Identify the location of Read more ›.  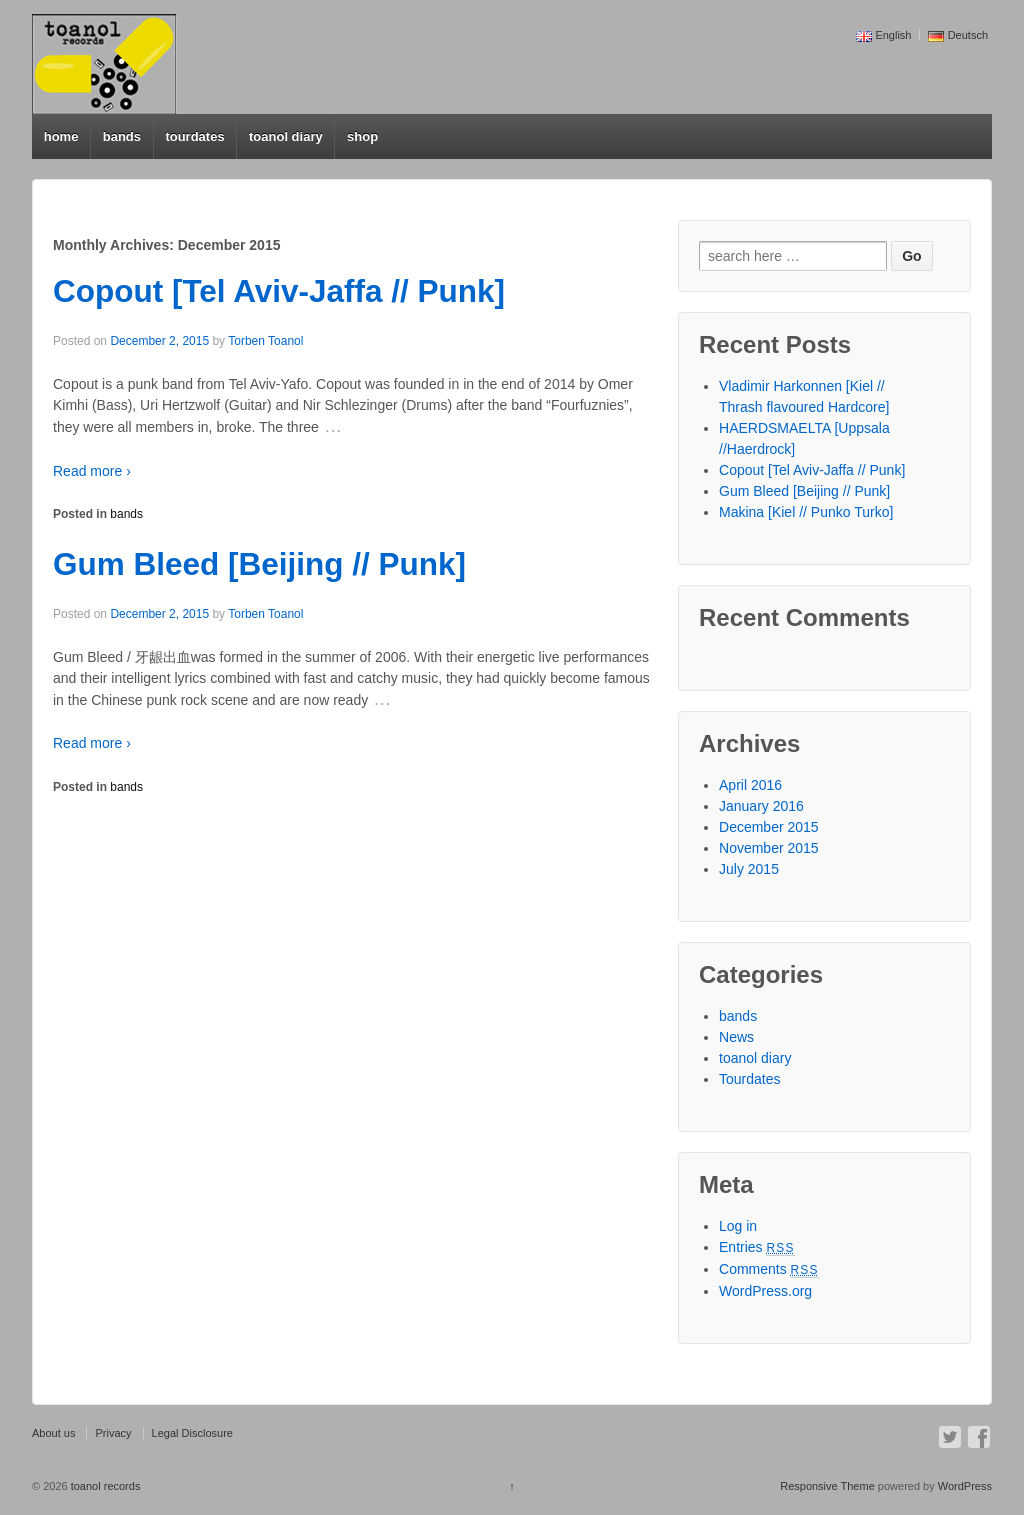
(92, 471).